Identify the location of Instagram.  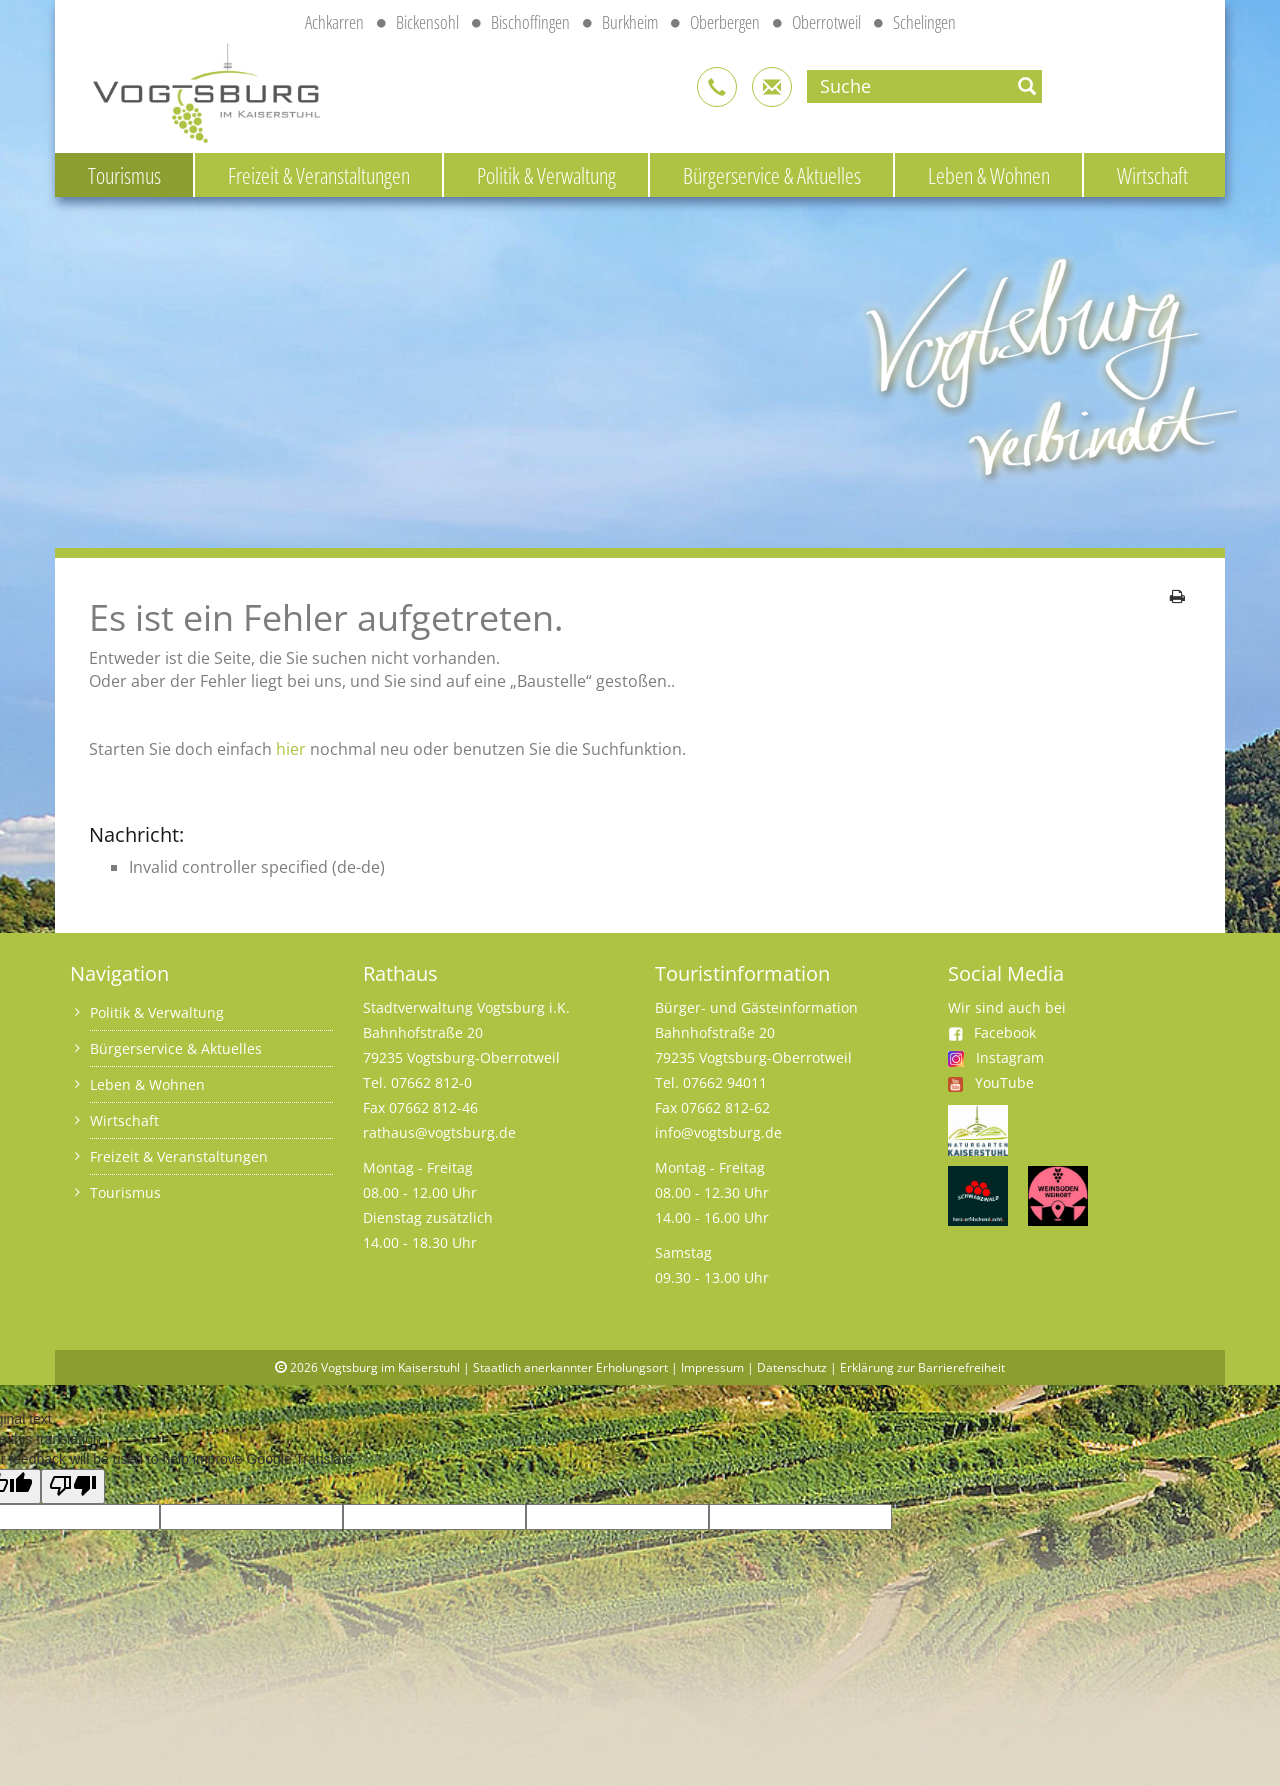
(1010, 1057).